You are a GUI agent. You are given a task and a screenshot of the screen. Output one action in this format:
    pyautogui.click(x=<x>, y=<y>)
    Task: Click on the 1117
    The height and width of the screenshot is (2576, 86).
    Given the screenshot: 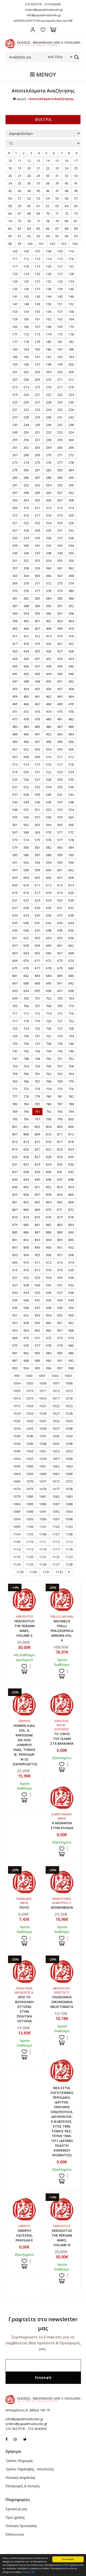 What is the action you would take?
    pyautogui.click(x=56, y=1549)
    